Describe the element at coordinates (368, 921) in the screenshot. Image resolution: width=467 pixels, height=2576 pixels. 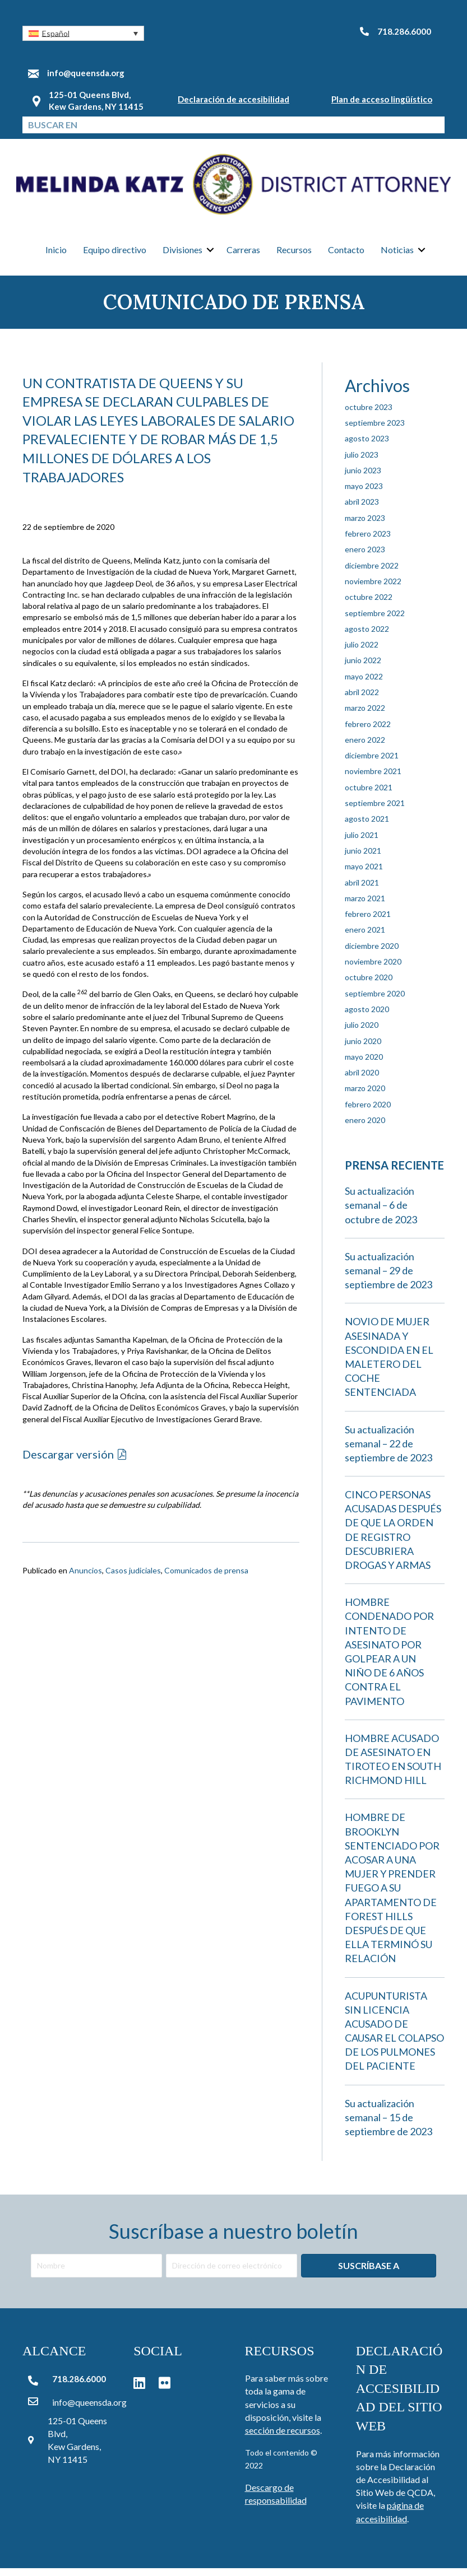
I see `febrero 2021` at that location.